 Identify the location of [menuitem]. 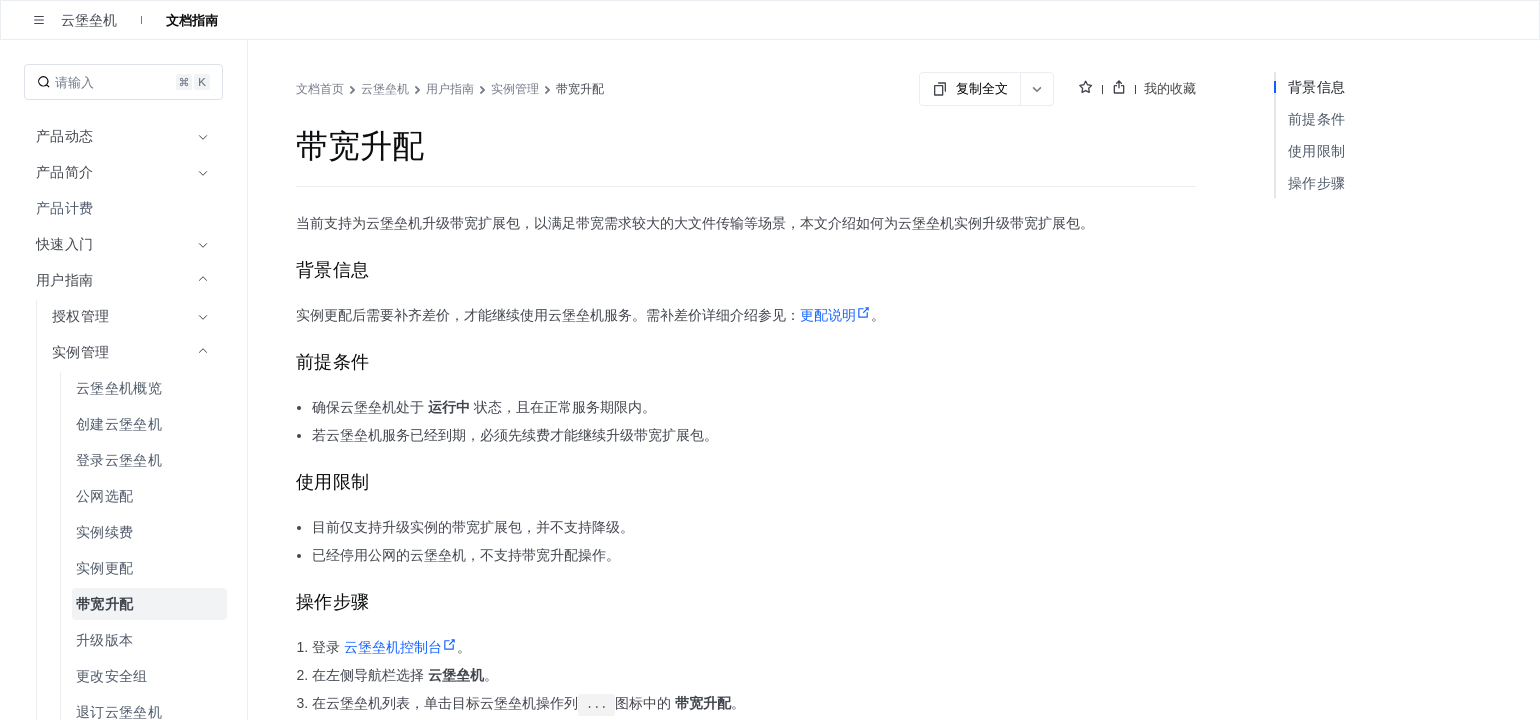
(125, 208).